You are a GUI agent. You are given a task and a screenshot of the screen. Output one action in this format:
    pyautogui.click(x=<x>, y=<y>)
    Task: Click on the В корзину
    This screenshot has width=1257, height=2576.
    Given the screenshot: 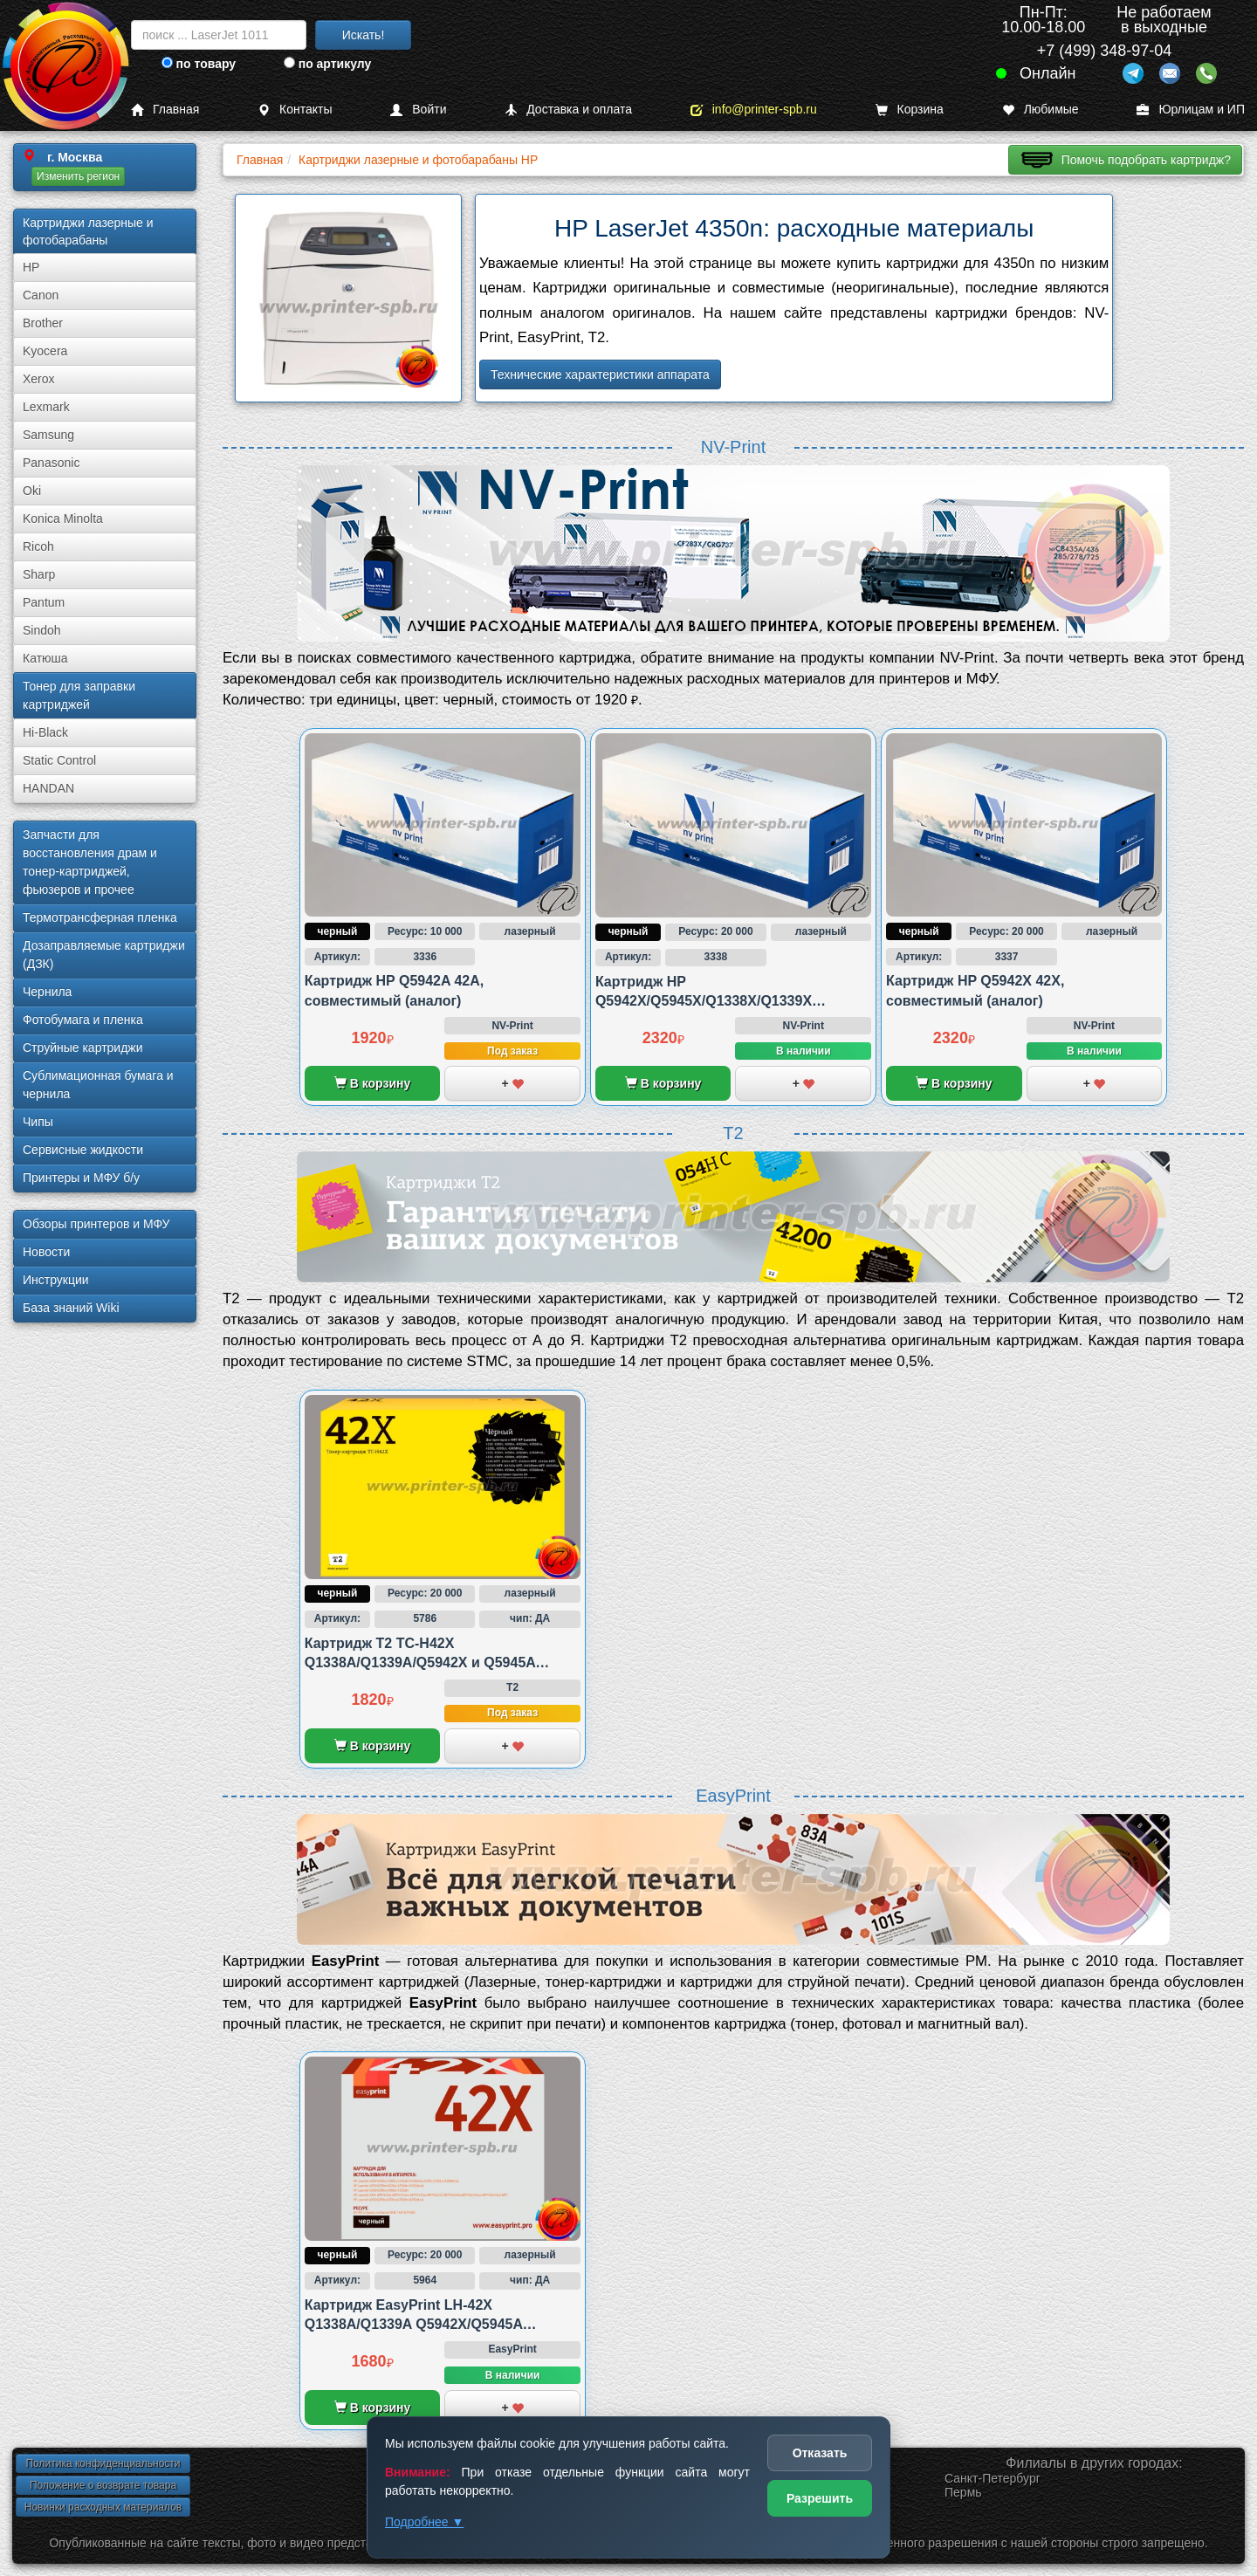 What is the action you would take?
    pyautogui.click(x=372, y=1083)
    